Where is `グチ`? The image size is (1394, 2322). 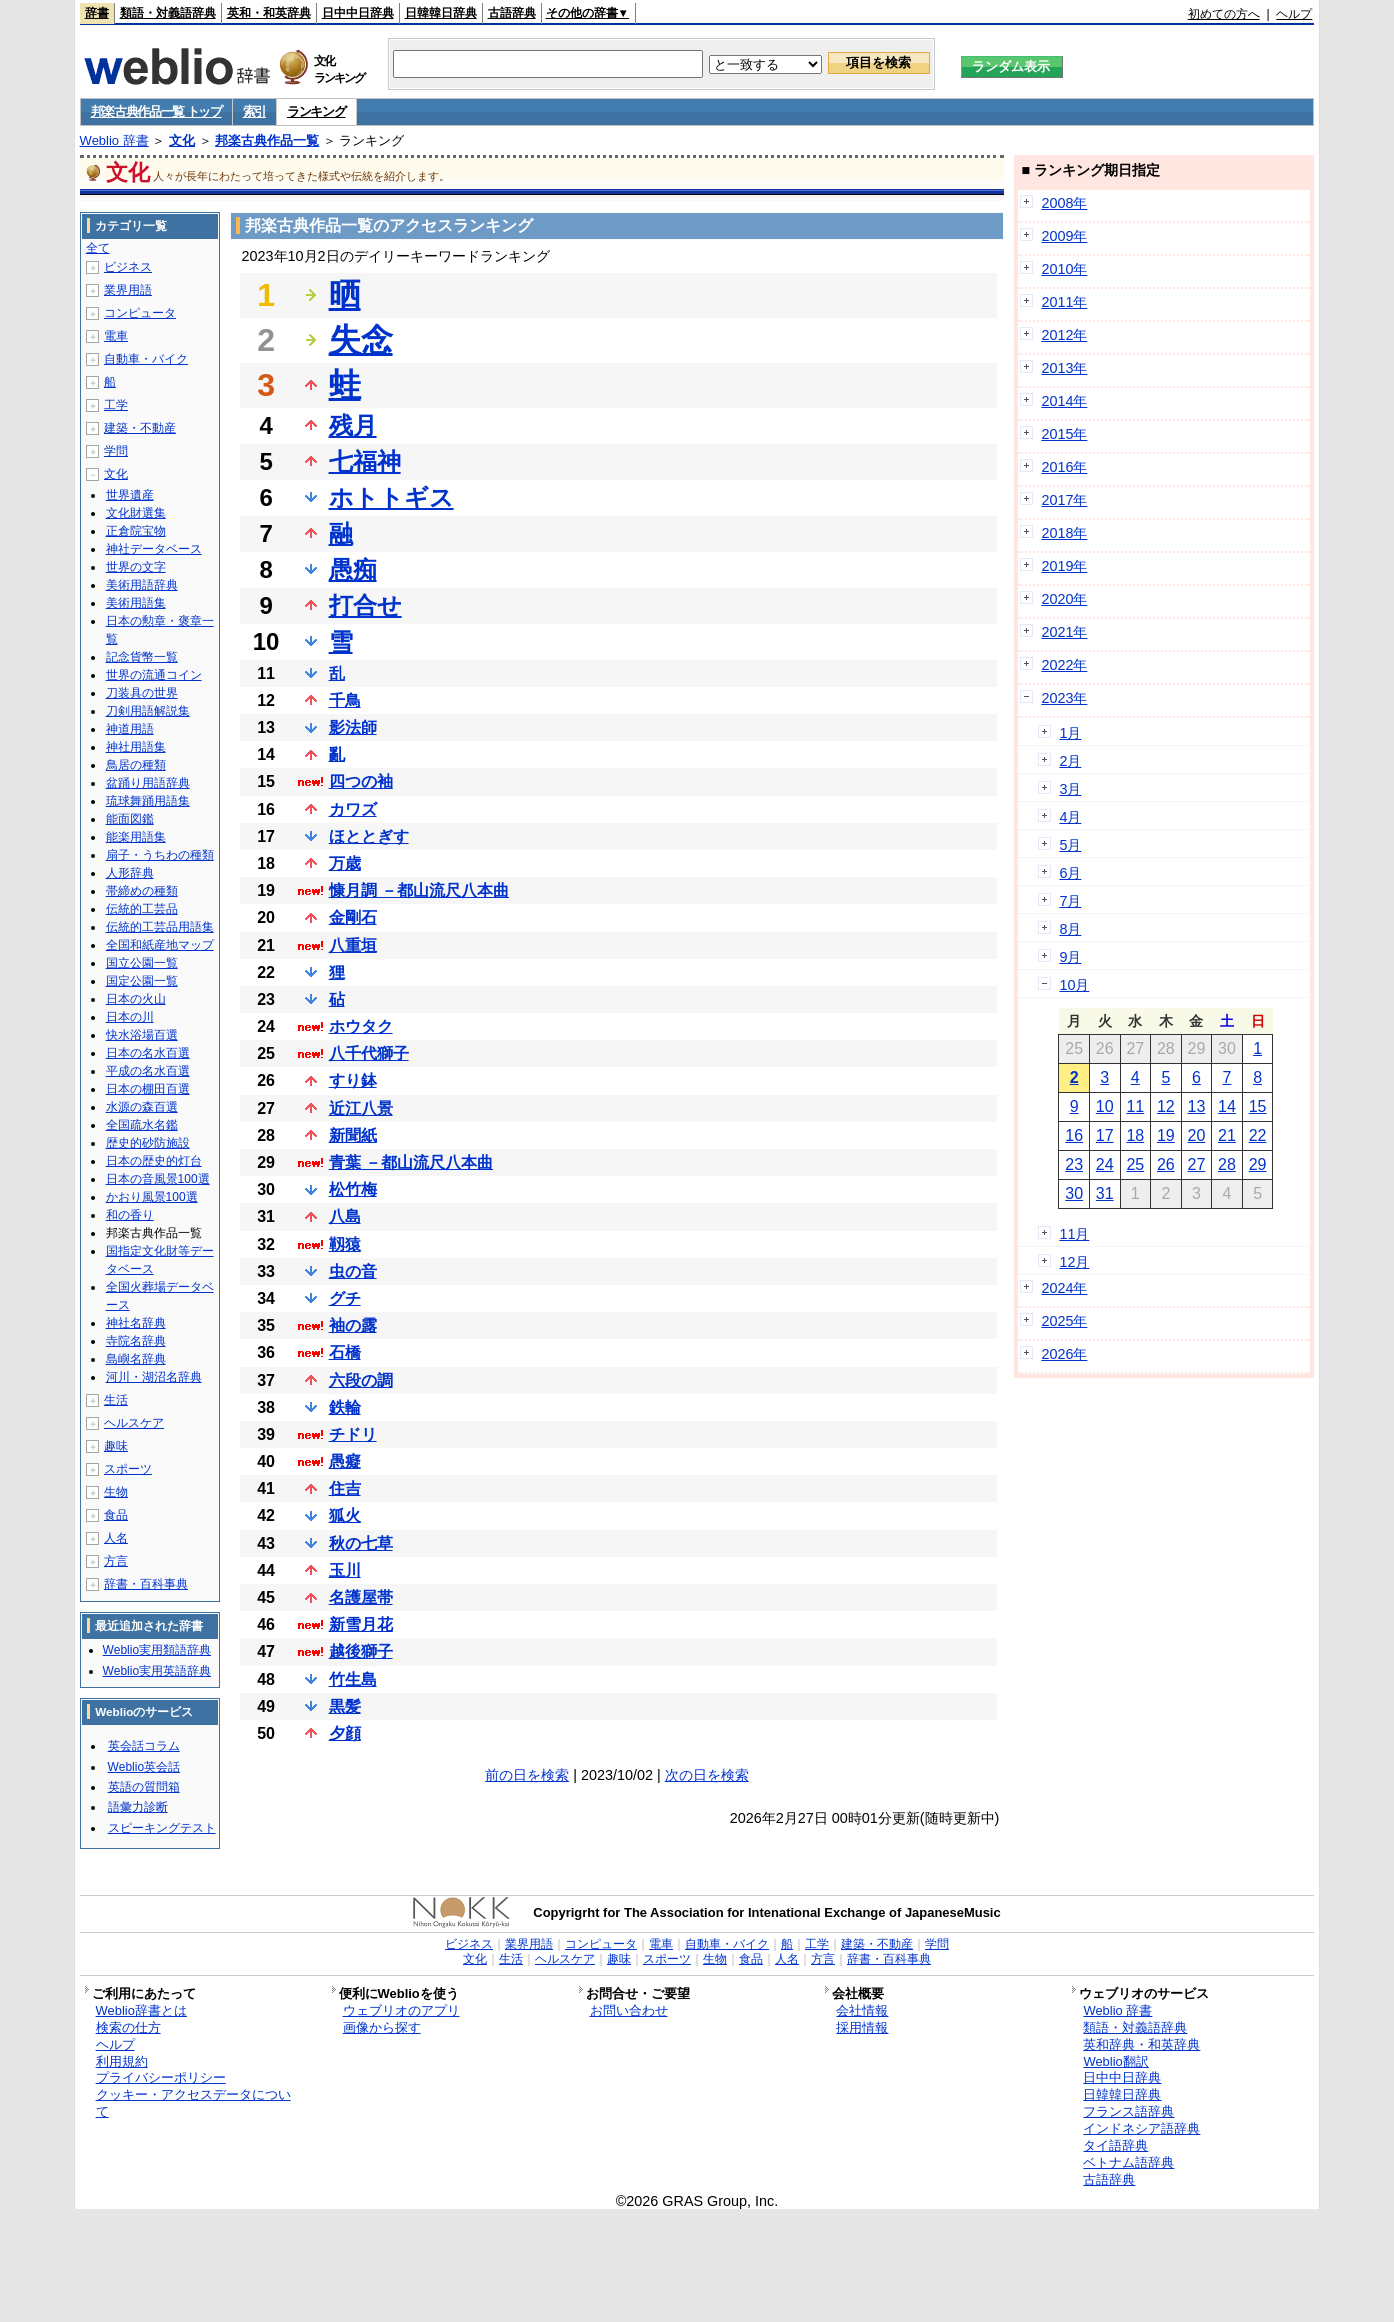
グチ is located at coordinates (345, 1298).